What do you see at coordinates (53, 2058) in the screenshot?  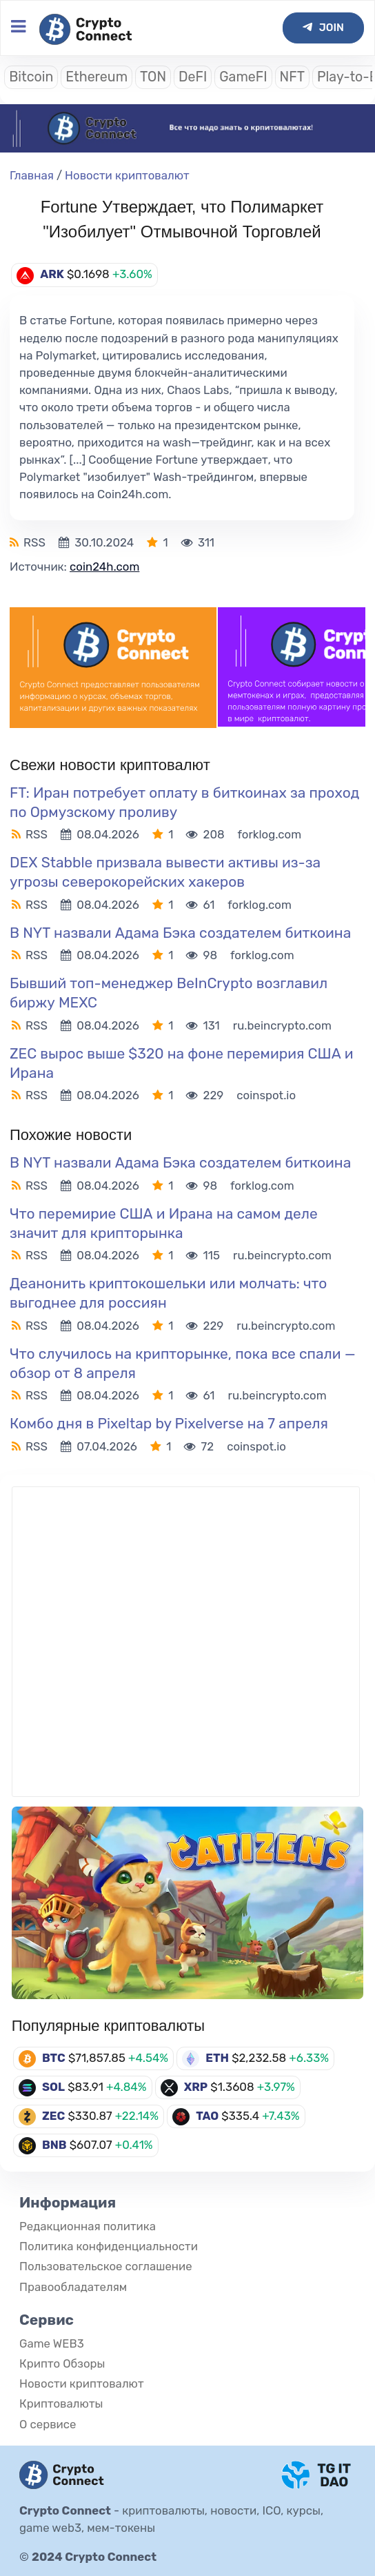 I see `BTC` at bounding box center [53, 2058].